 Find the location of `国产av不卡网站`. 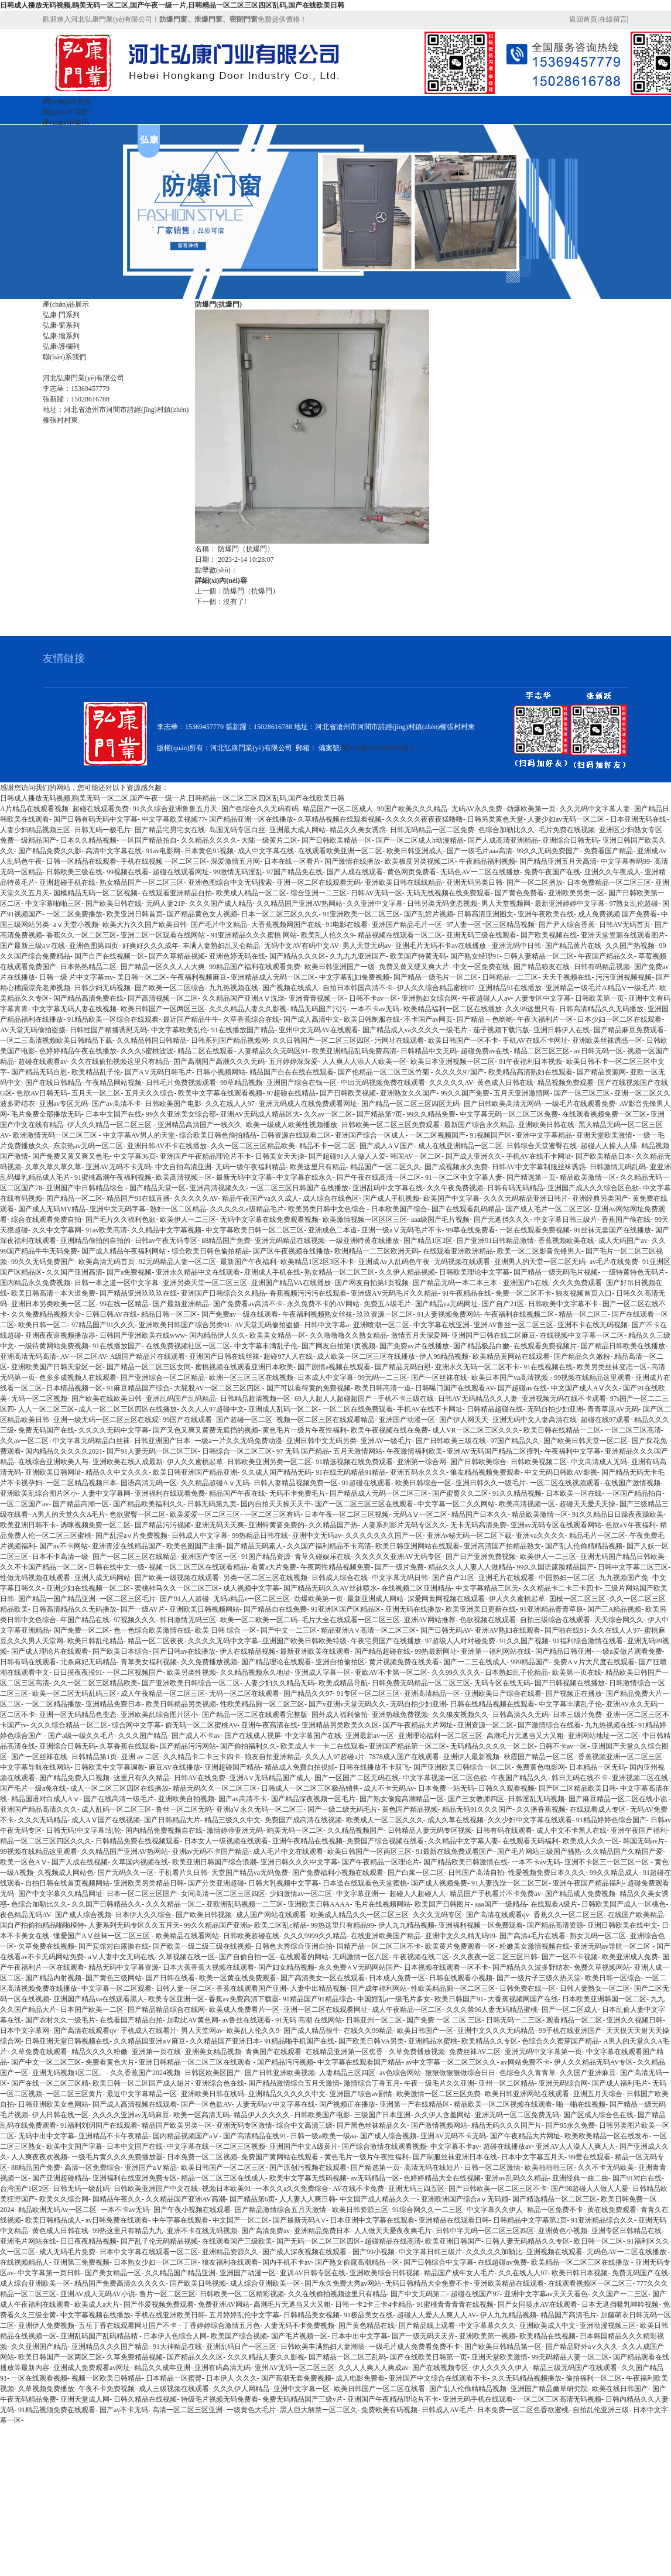

国产av不卡网站 is located at coordinates (63, 1546).